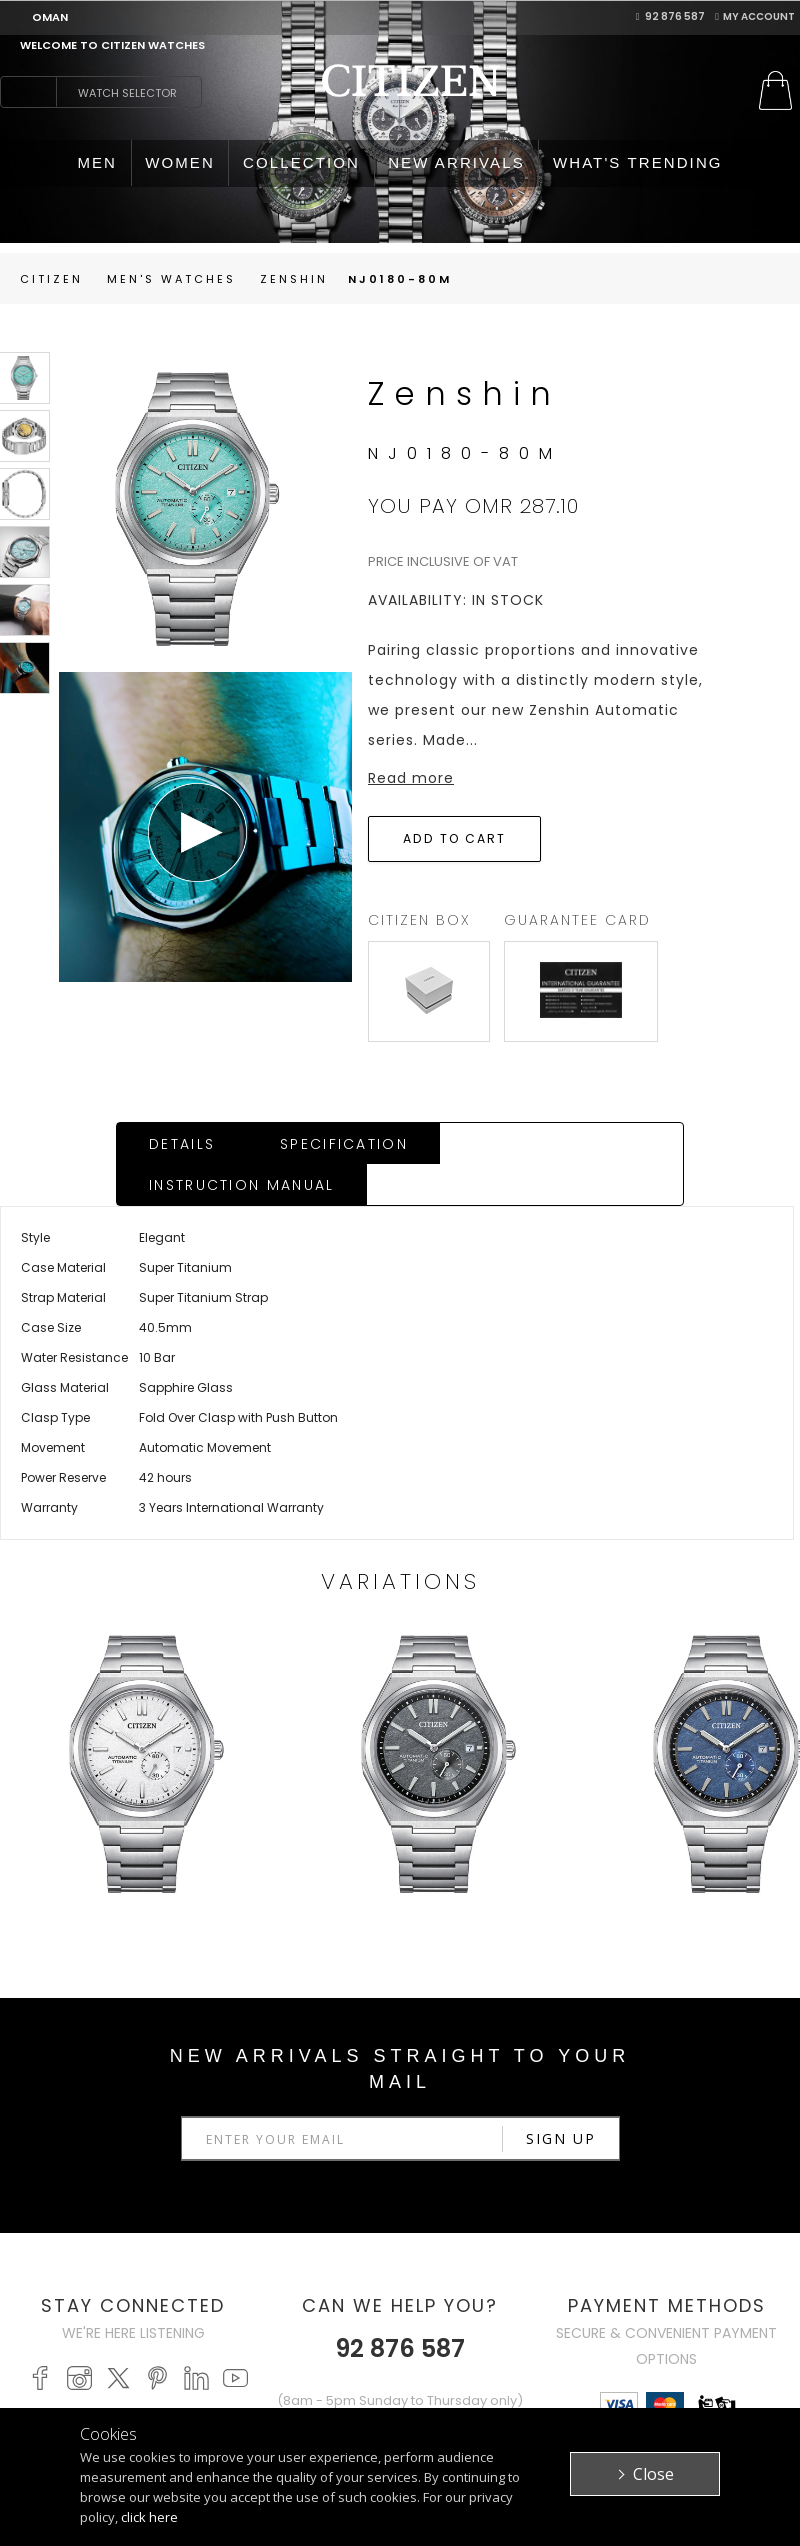 This screenshot has height=2546, width=800. What do you see at coordinates (600, 1614) in the screenshot?
I see `Next` at bounding box center [600, 1614].